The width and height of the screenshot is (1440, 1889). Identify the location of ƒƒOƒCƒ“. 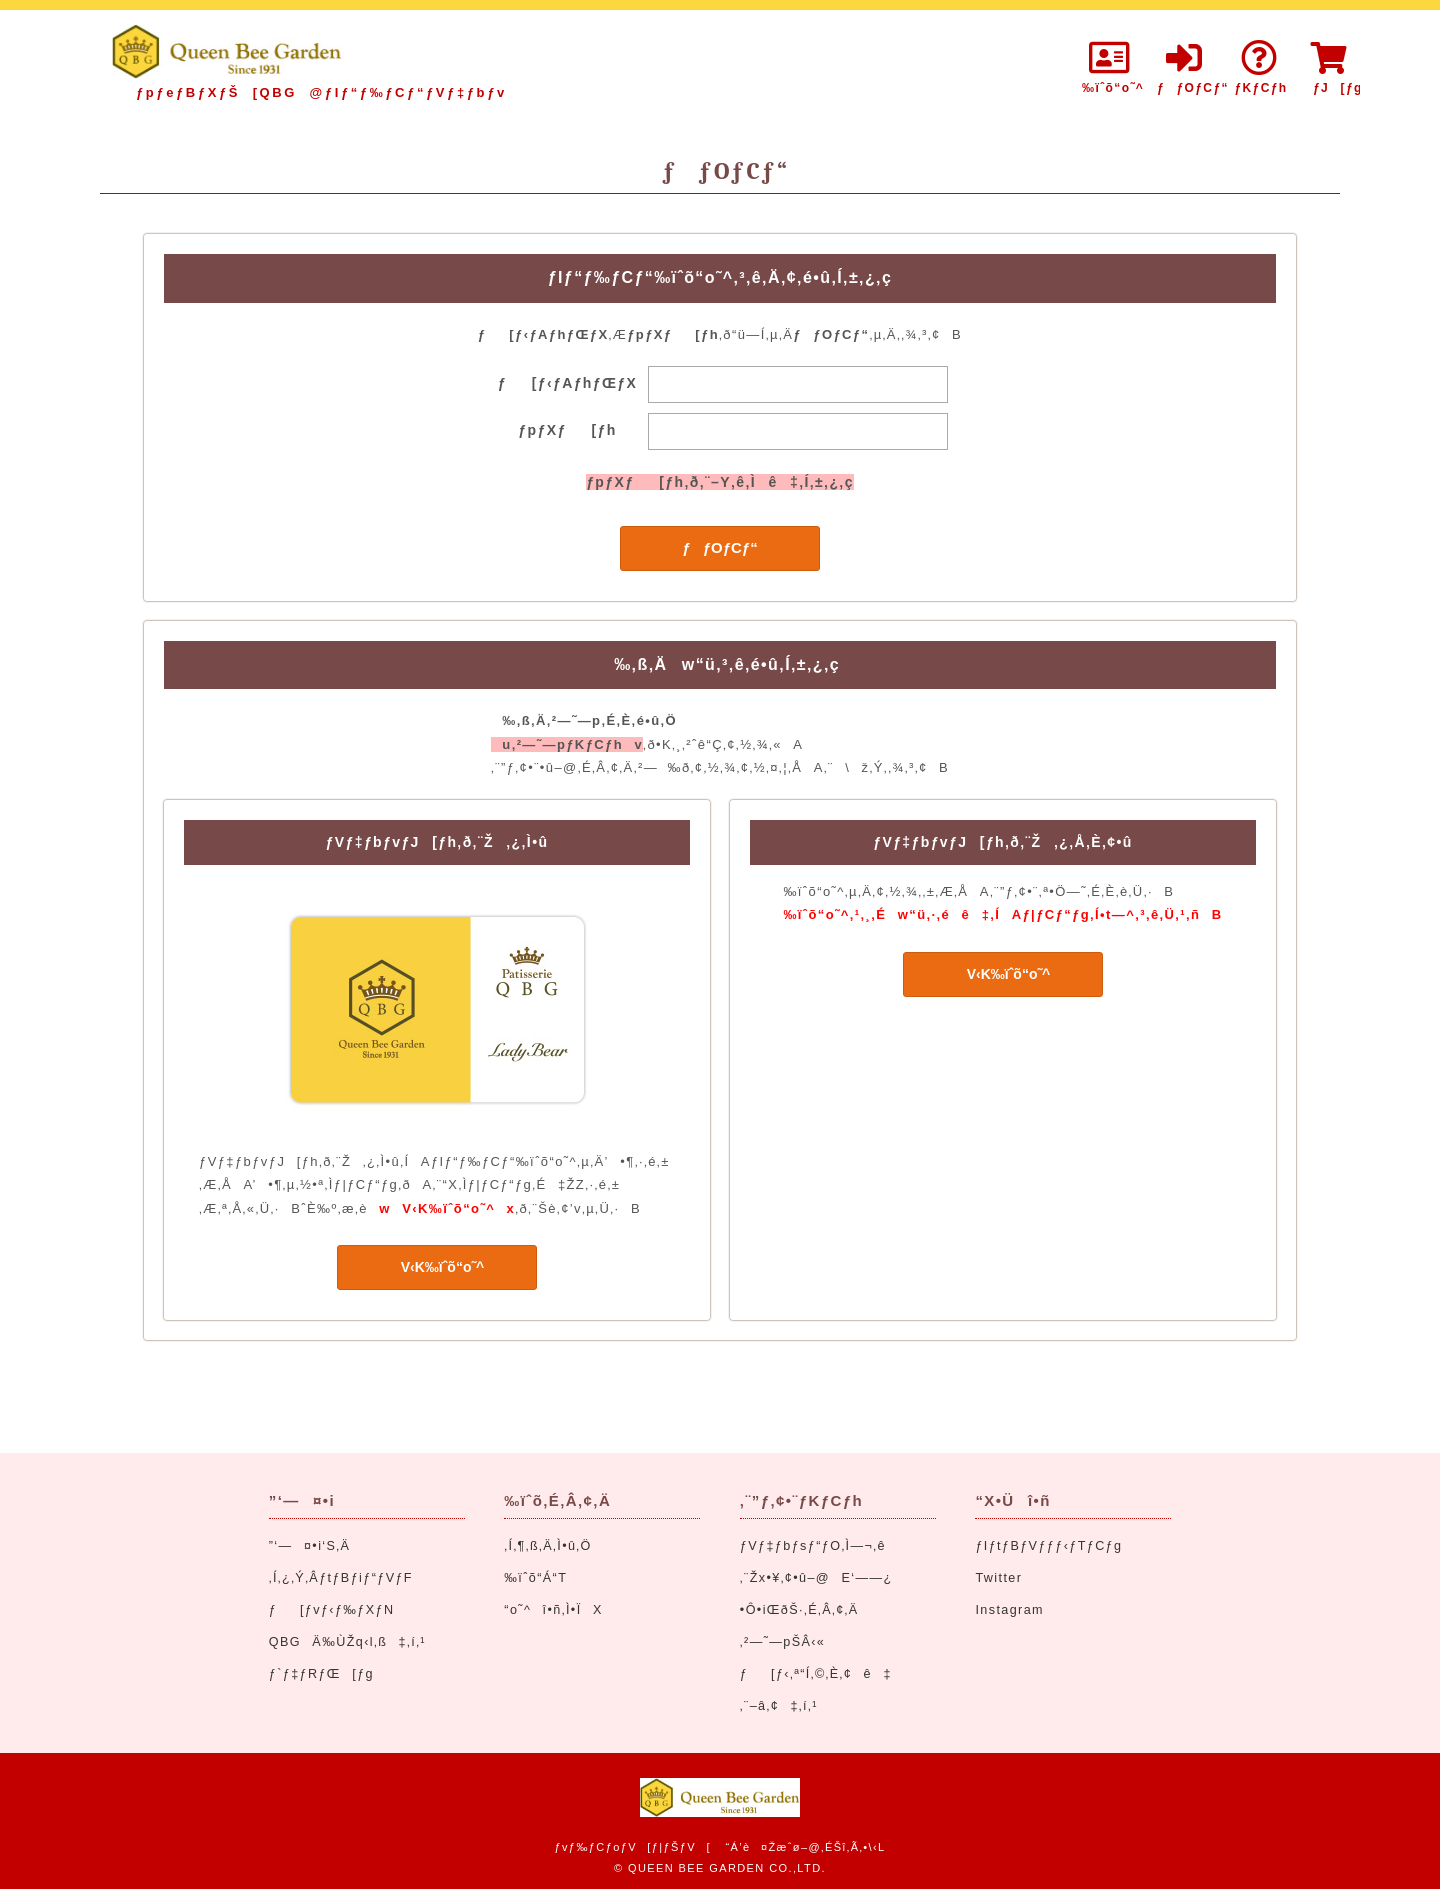
(719, 547).